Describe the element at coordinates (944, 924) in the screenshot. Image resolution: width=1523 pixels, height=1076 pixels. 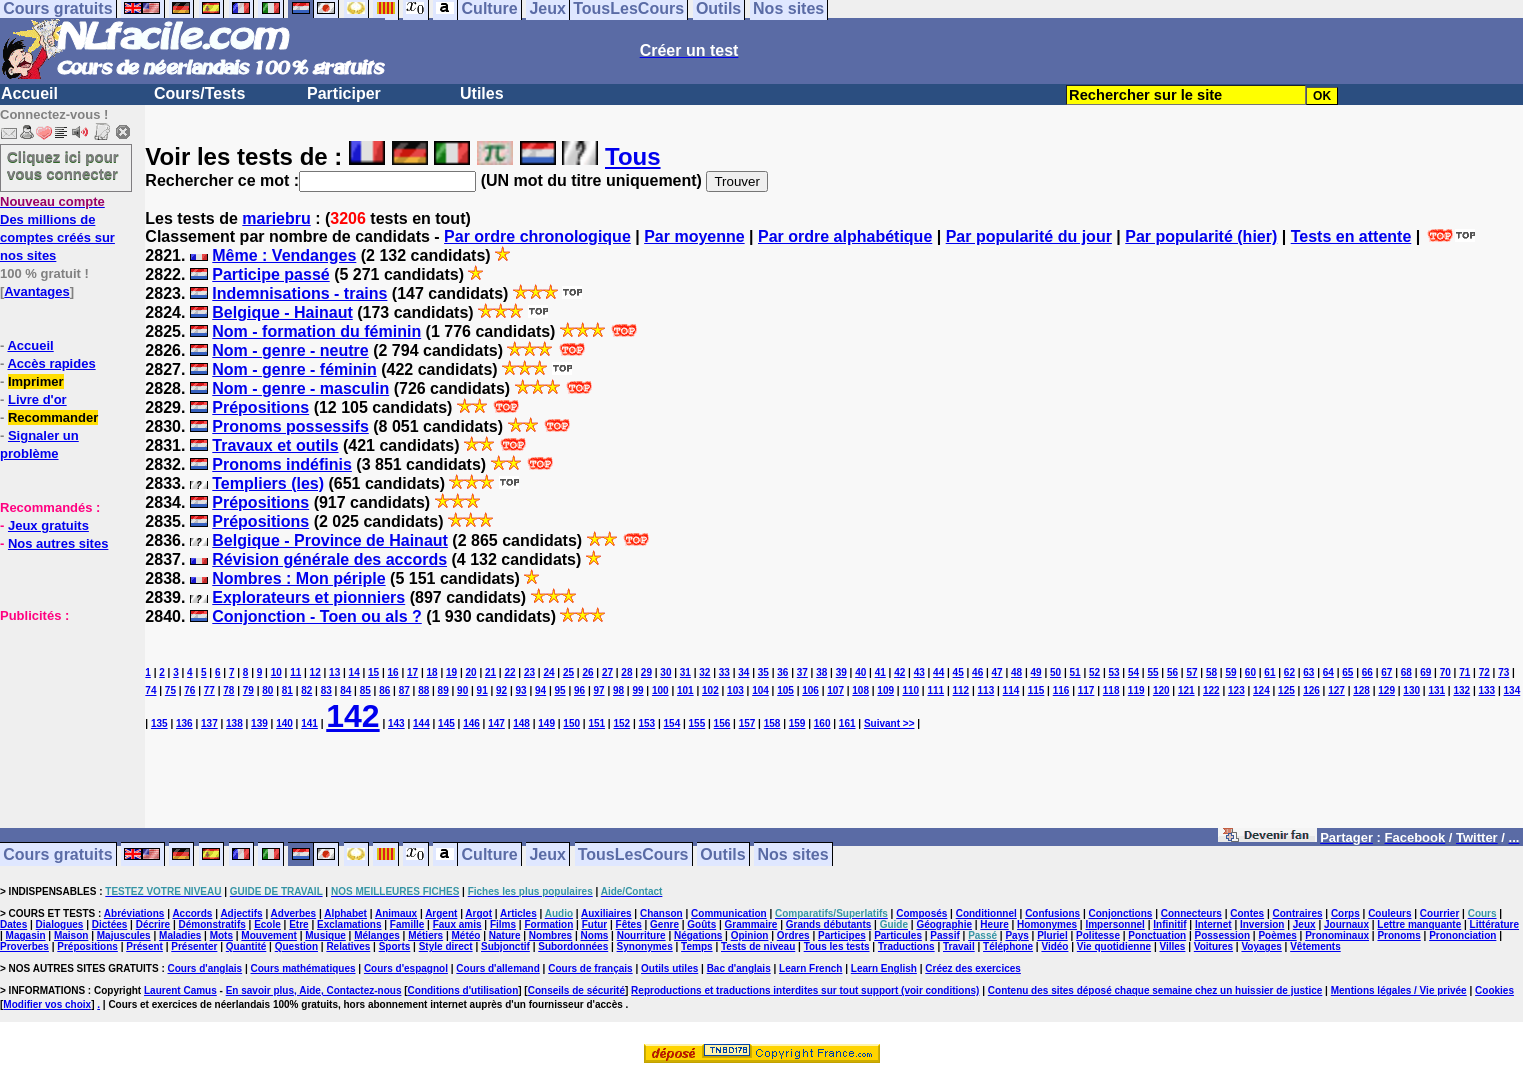
I see `Géographie` at that location.